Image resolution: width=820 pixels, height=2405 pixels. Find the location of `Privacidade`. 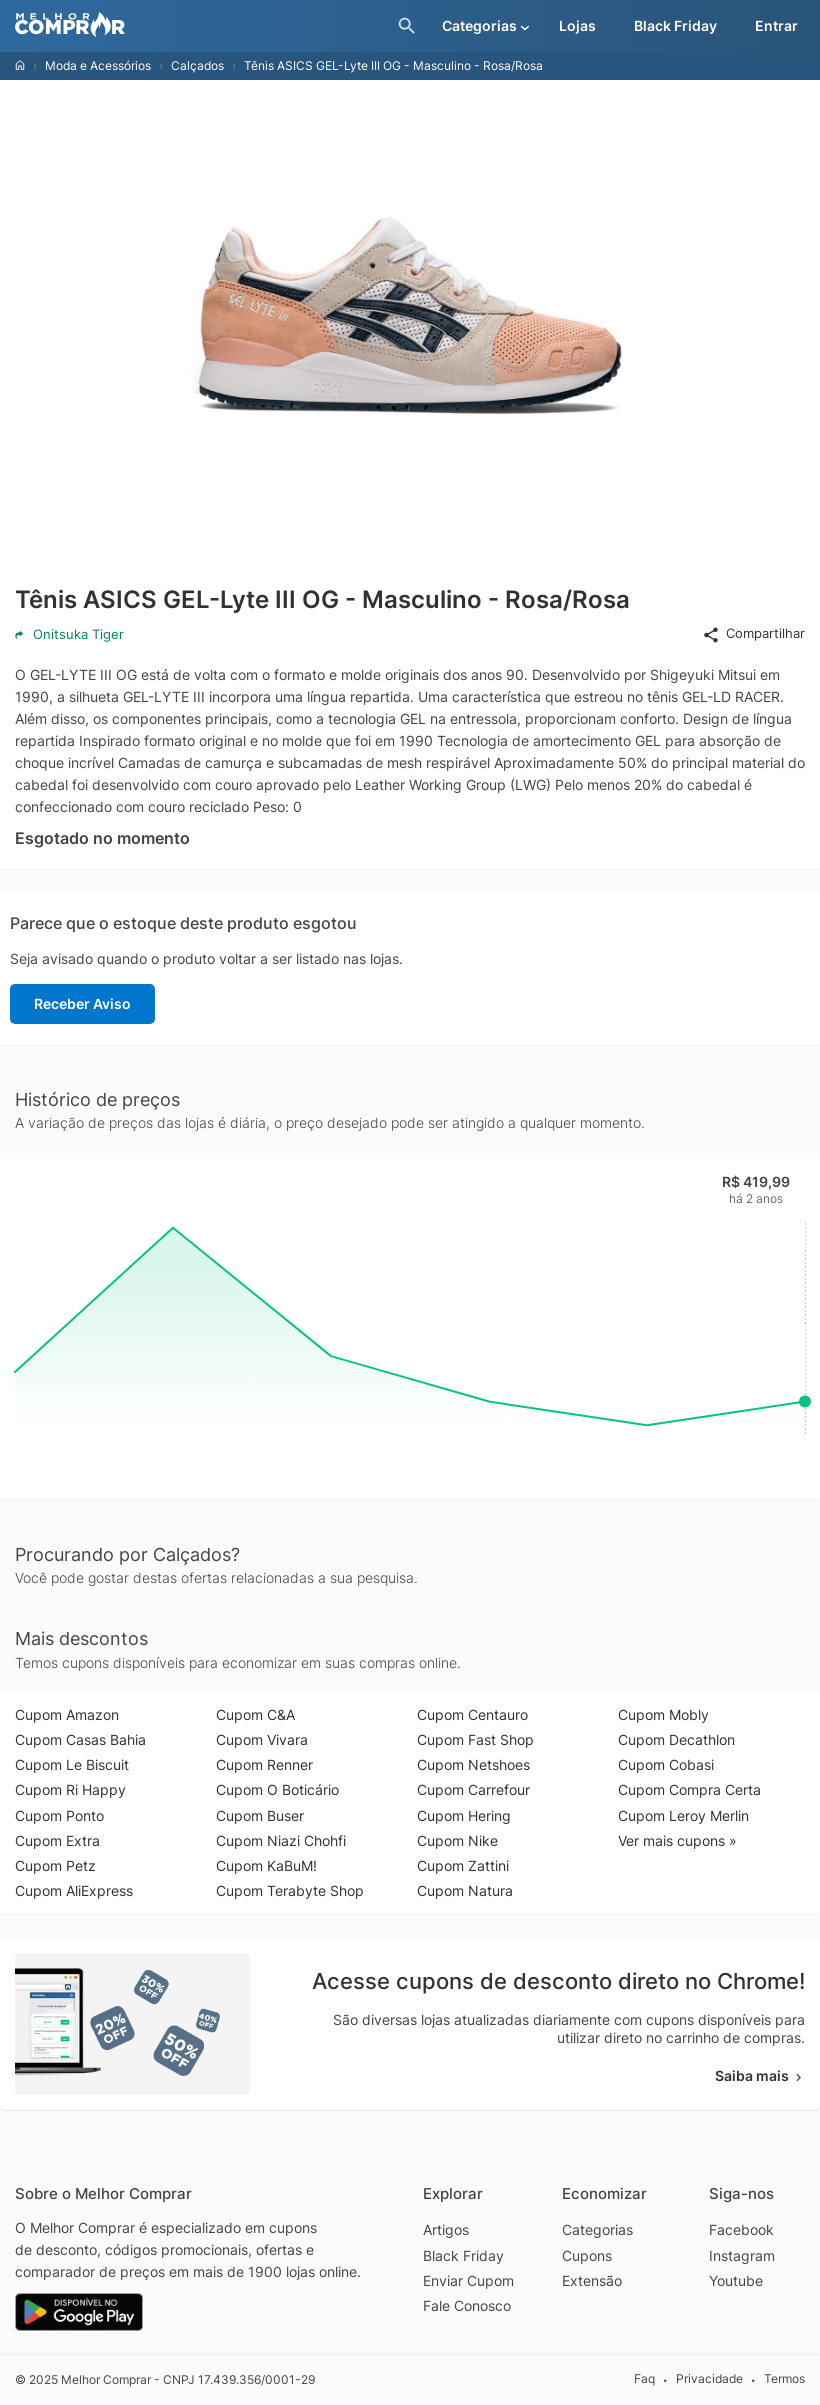

Privacidade is located at coordinates (709, 2378).